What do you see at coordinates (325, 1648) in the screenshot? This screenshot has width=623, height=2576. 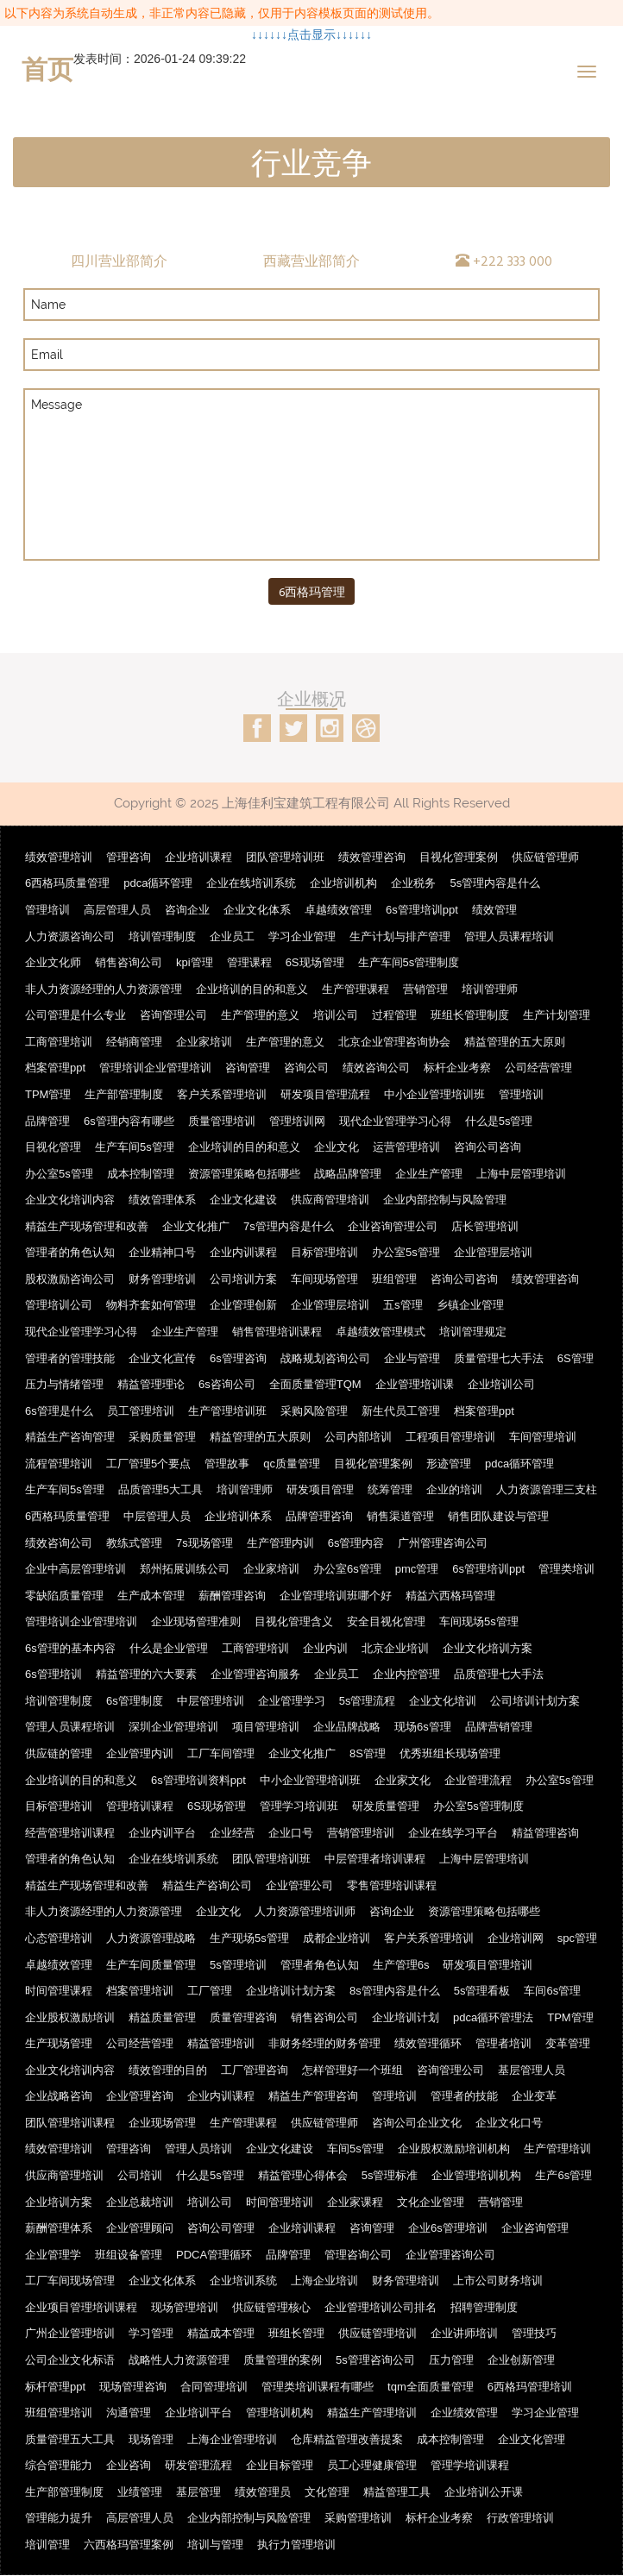 I see `企业内训` at bounding box center [325, 1648].